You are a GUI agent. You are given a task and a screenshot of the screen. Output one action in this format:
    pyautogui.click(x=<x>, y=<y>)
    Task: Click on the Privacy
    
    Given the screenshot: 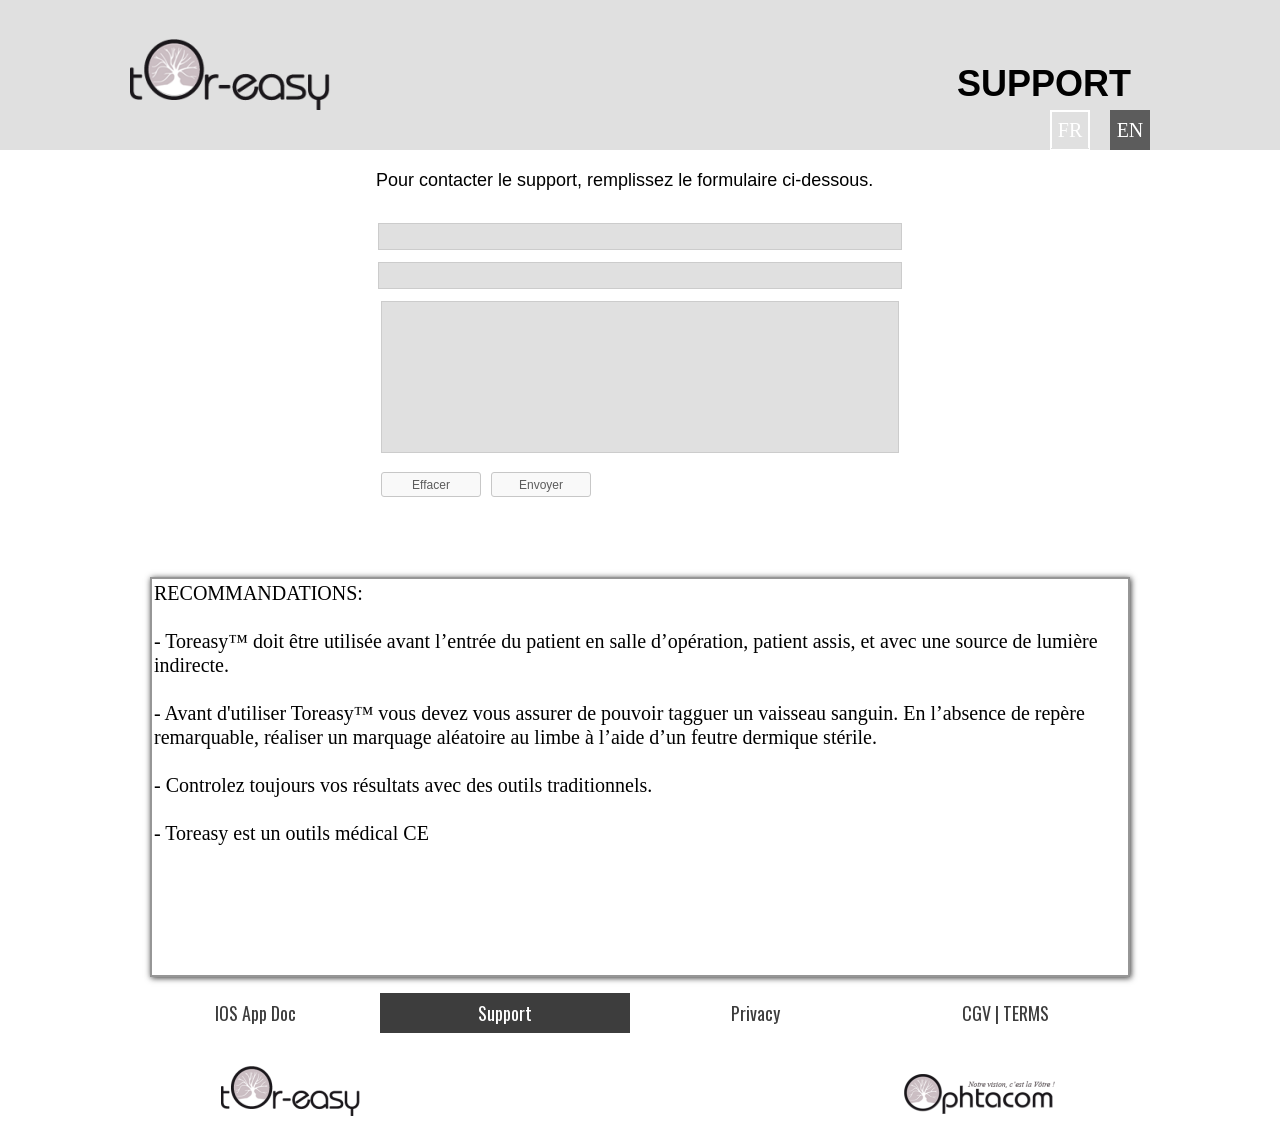 What is the action you would take?
    pyautogui.click(x=755, y=1013)
    